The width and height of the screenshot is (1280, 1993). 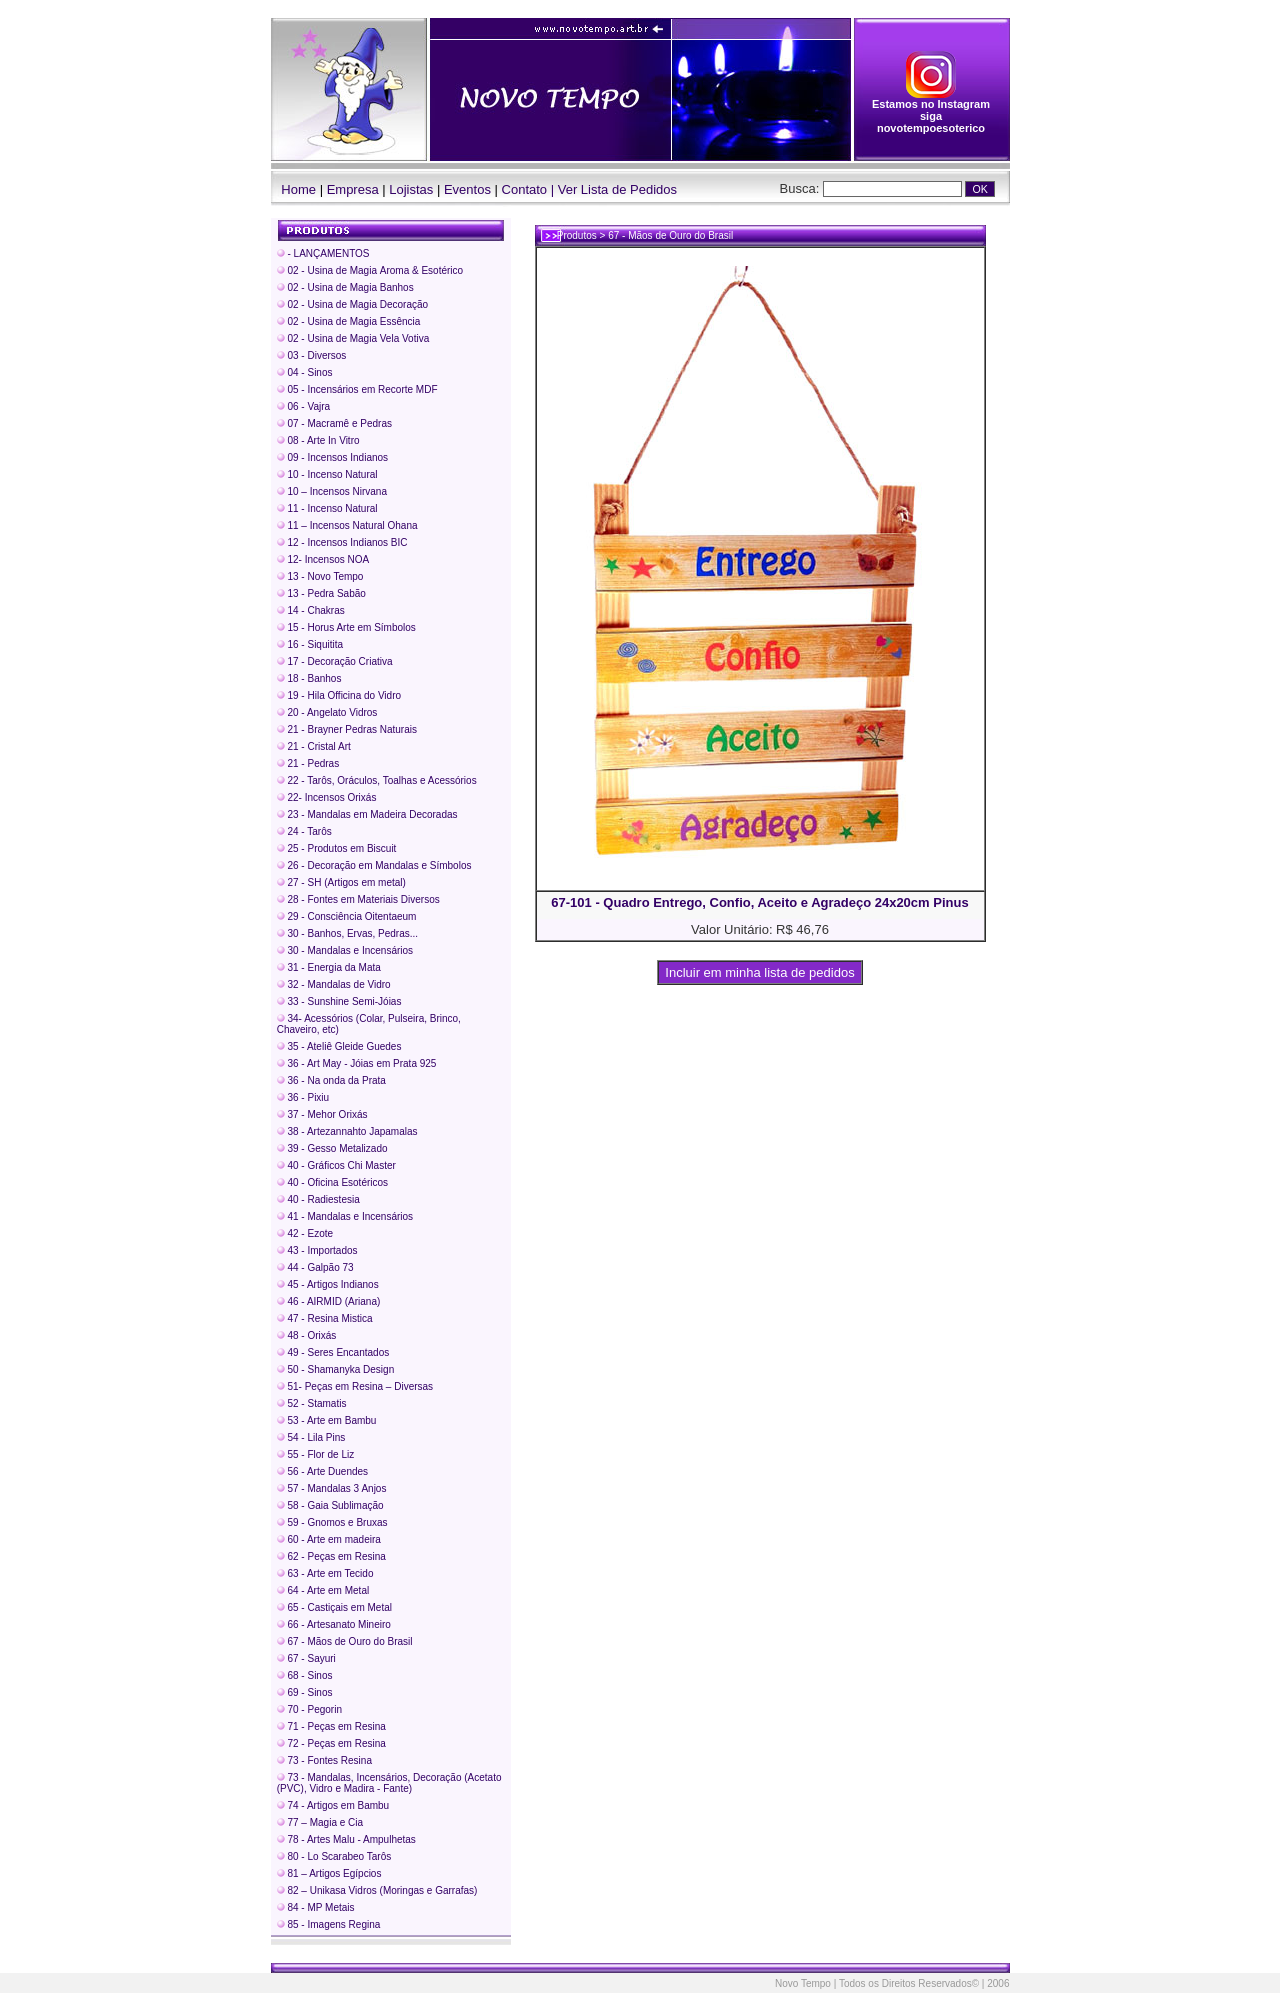 I want to click on 02 - Usina de Magia Vela Votiva, so click(x=353, y=338).